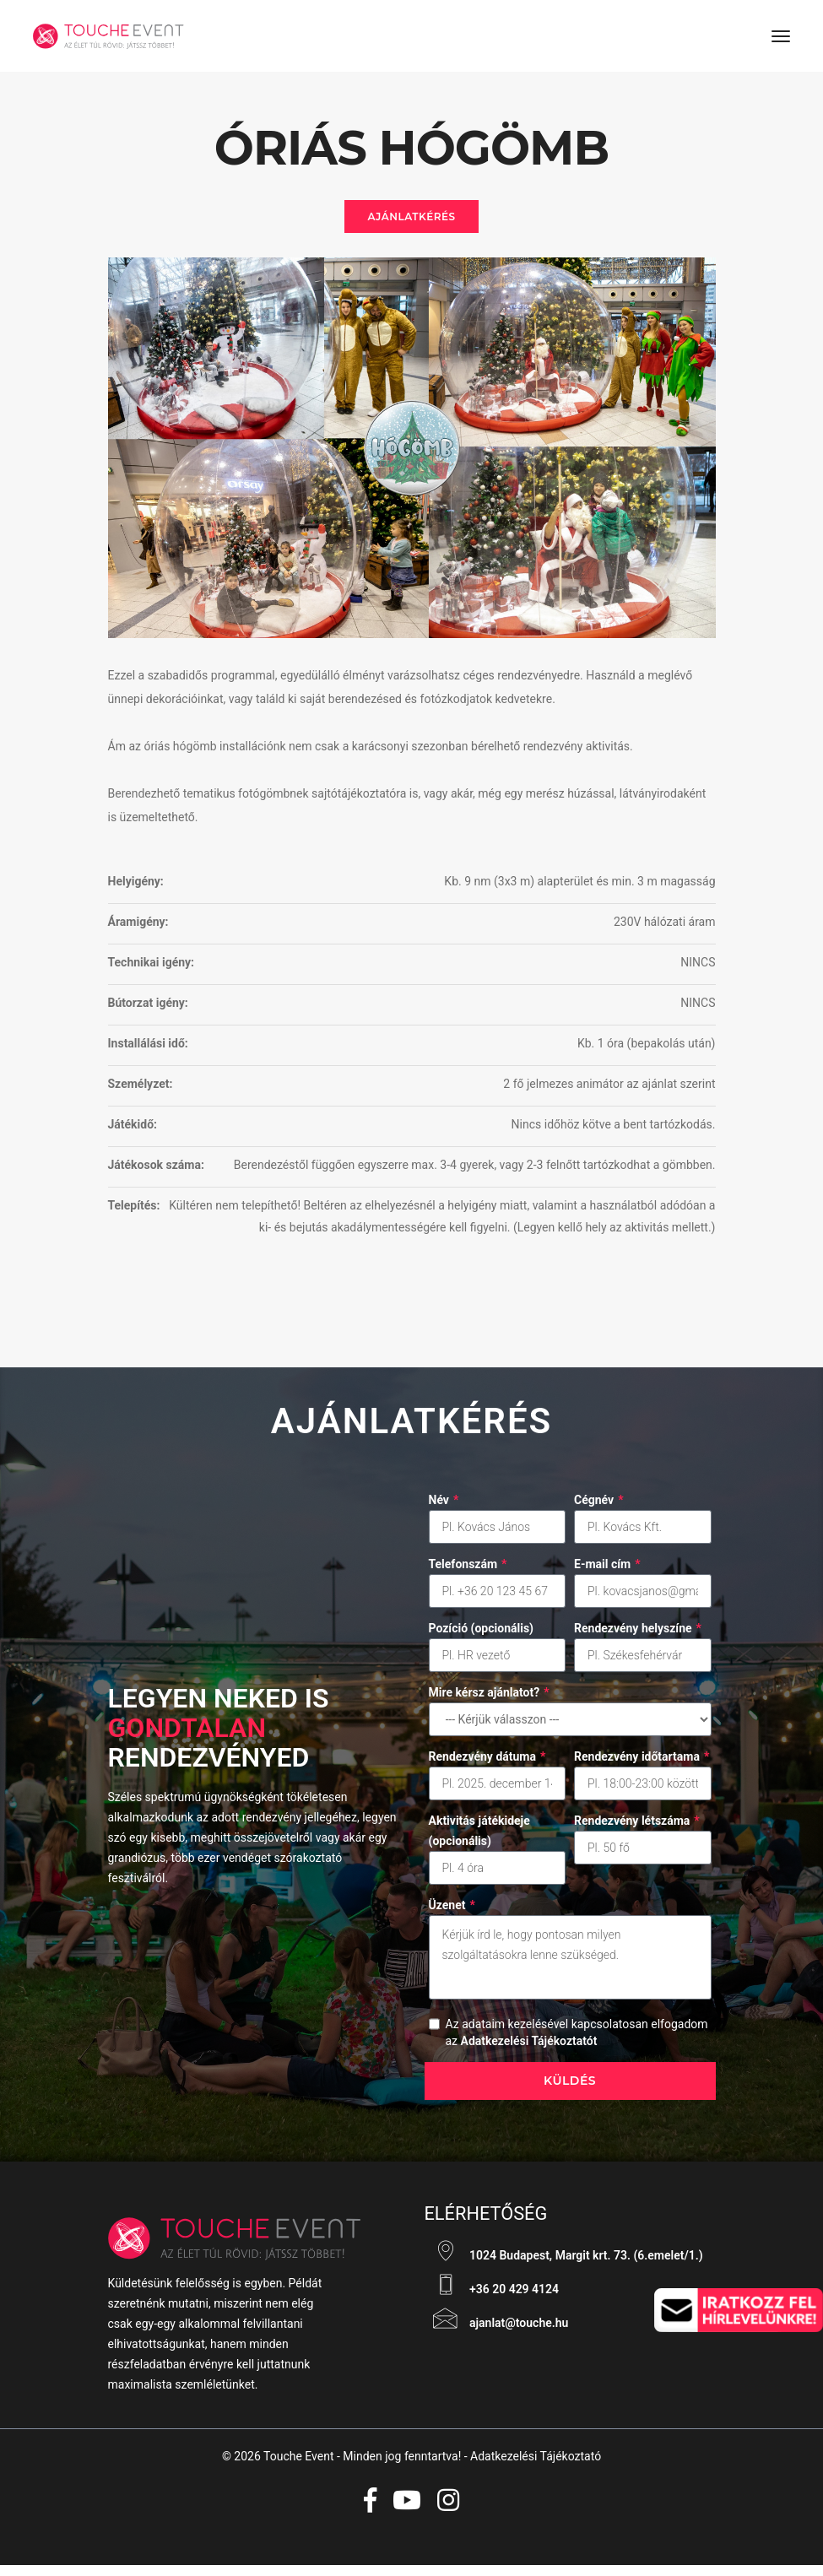 This screenshot has width=823, height=2576. Describe the element at coordinates (151, 967) in the screenshot. I see `Technikai igény:` at that location.